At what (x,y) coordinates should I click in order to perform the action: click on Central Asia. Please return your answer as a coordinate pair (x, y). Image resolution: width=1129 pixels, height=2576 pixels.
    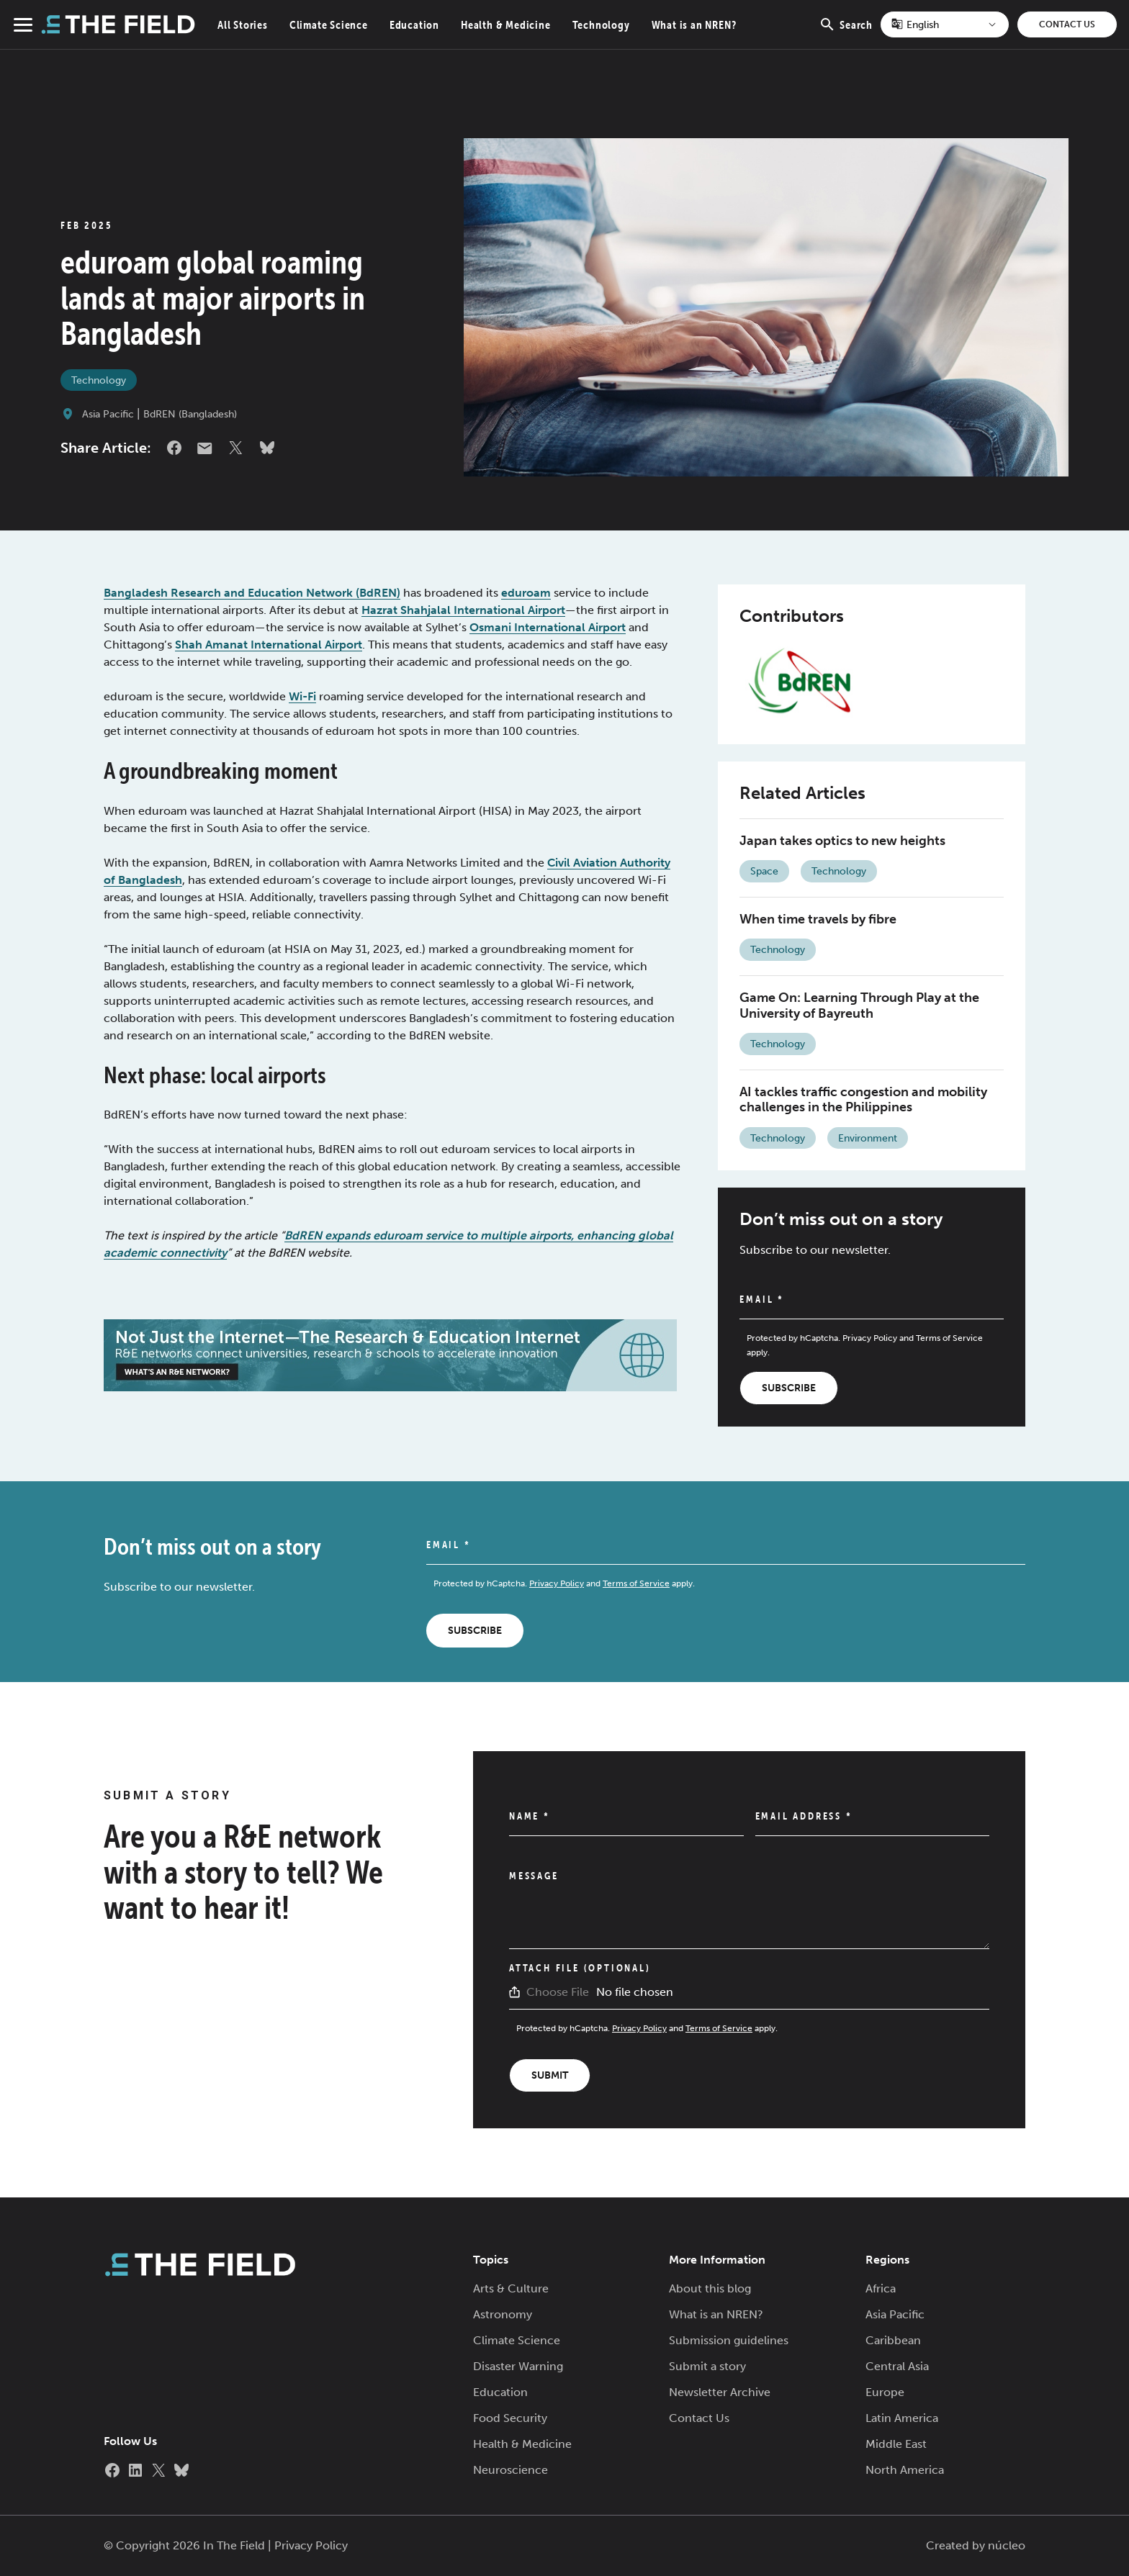
    Looking at the image, I should click on (897, 2366).